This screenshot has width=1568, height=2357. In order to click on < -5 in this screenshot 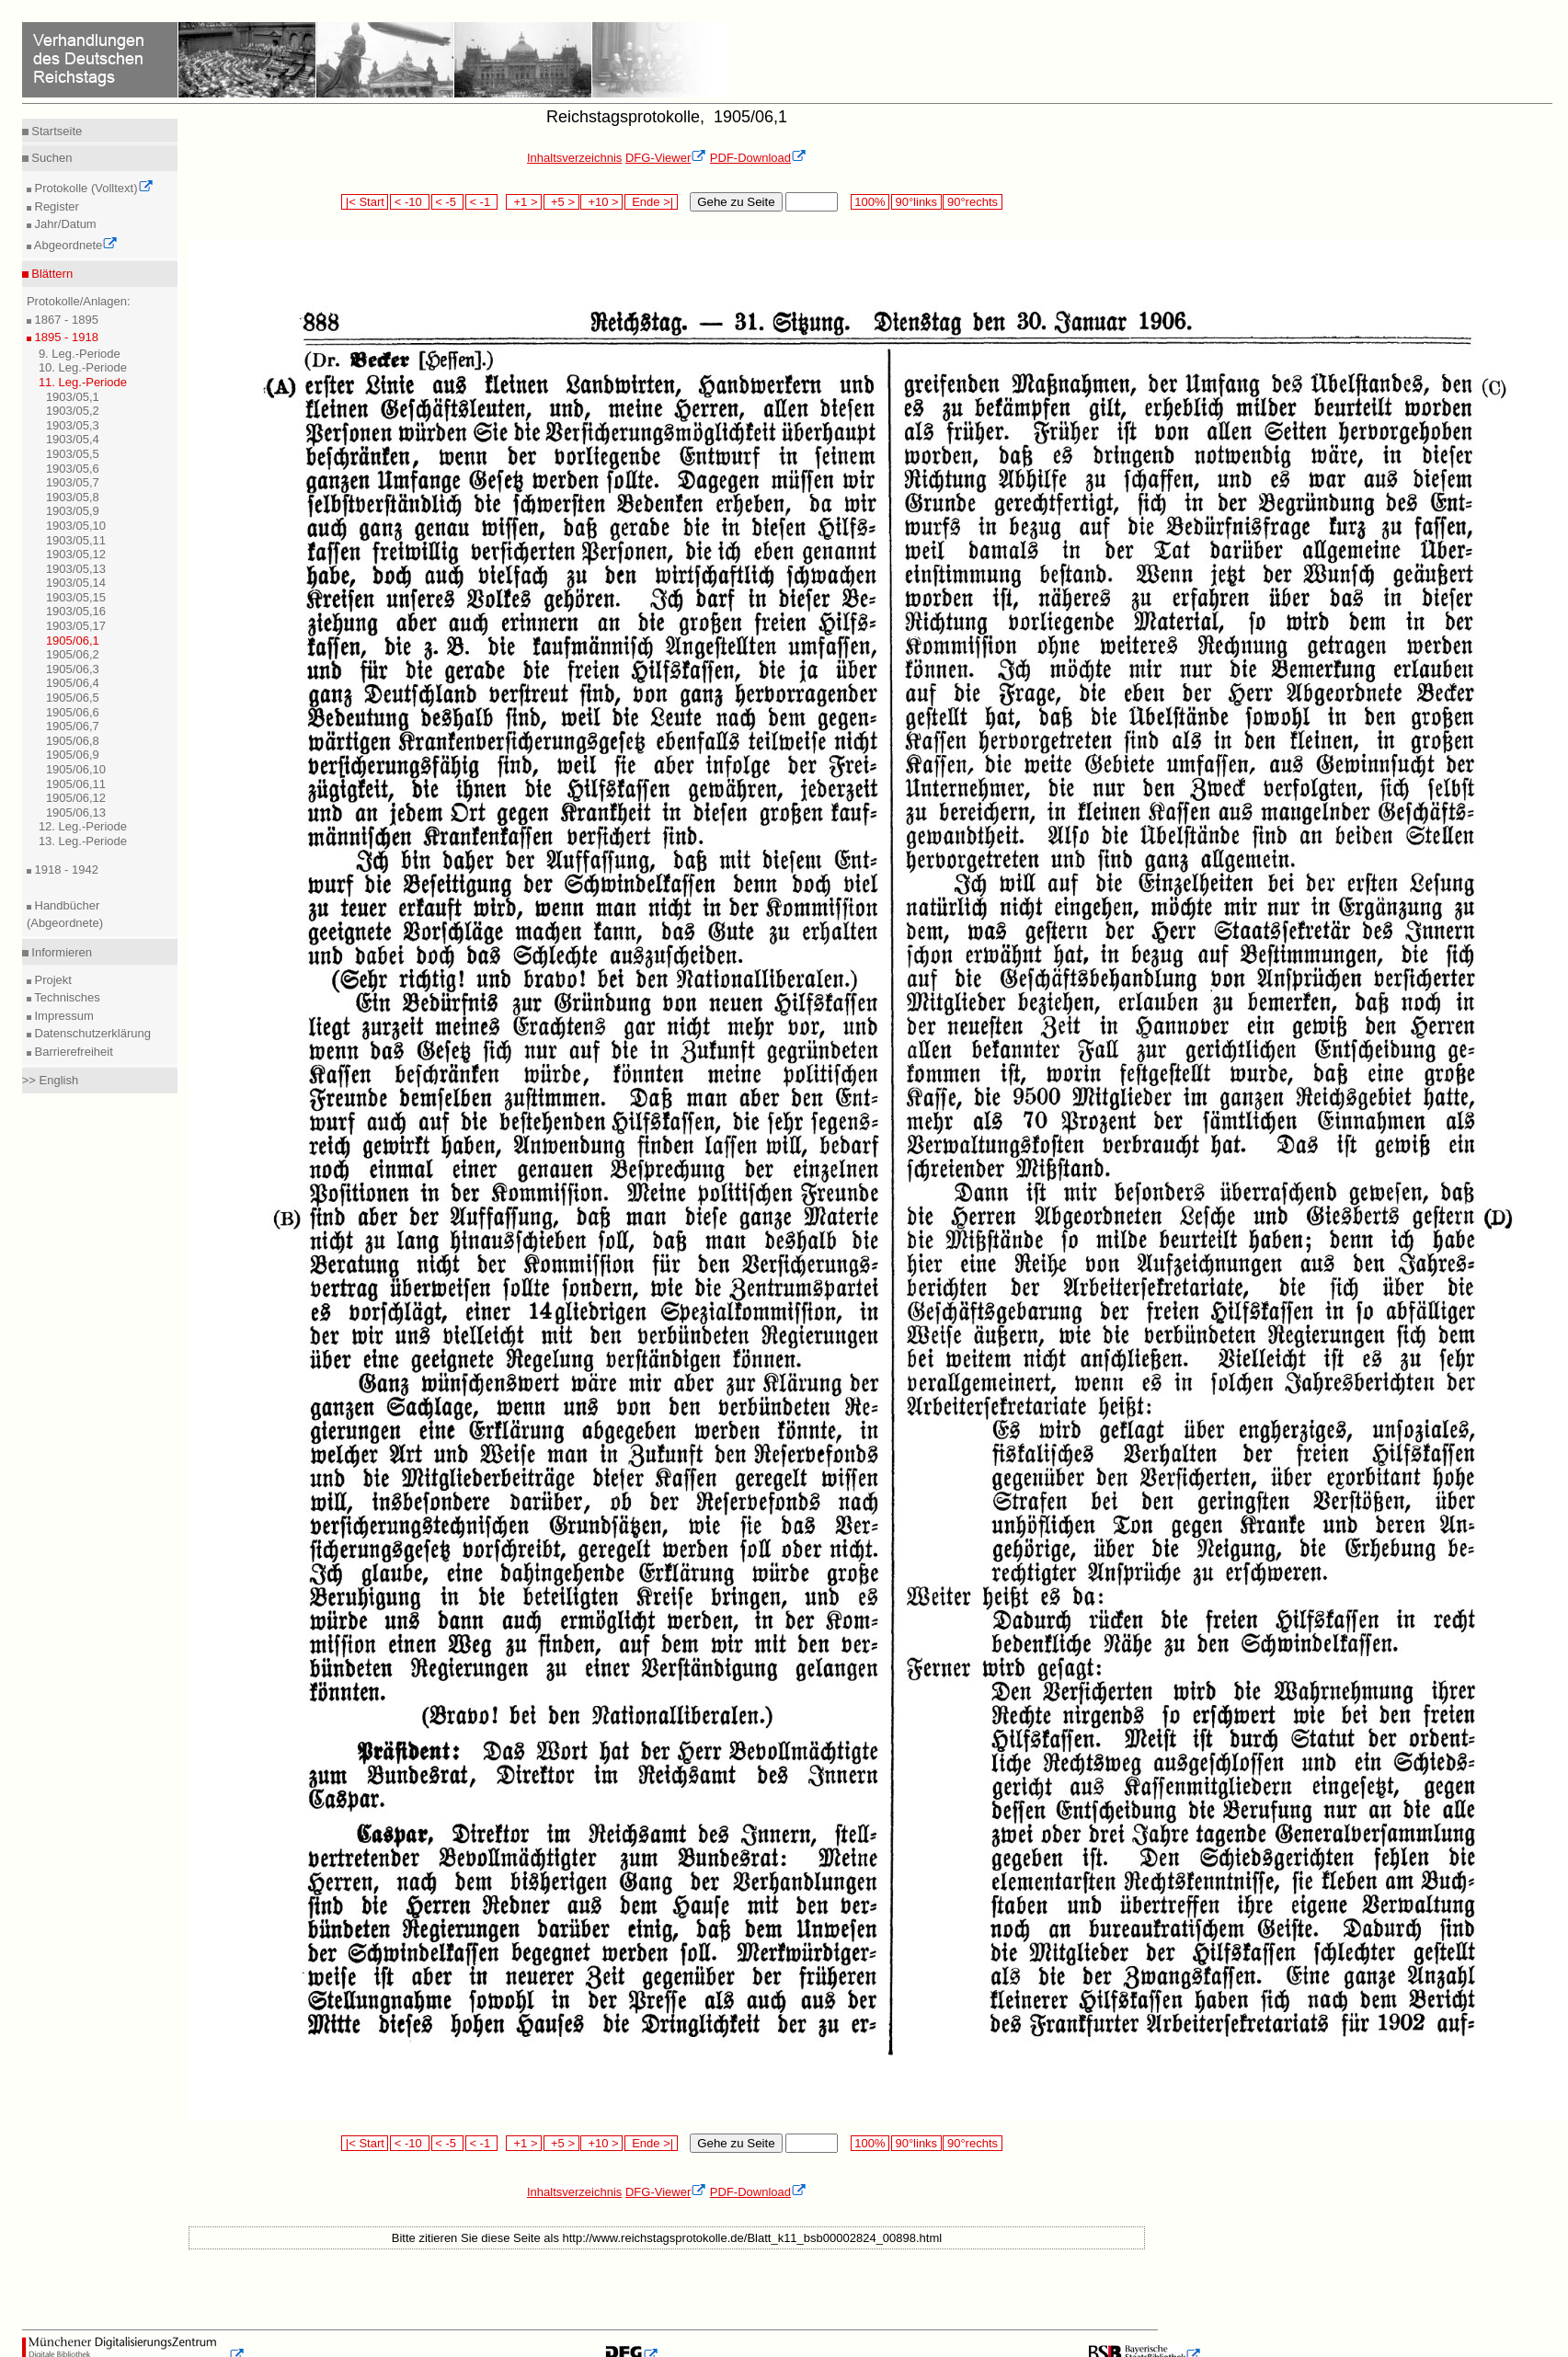, I will do `click(448, 202)`.